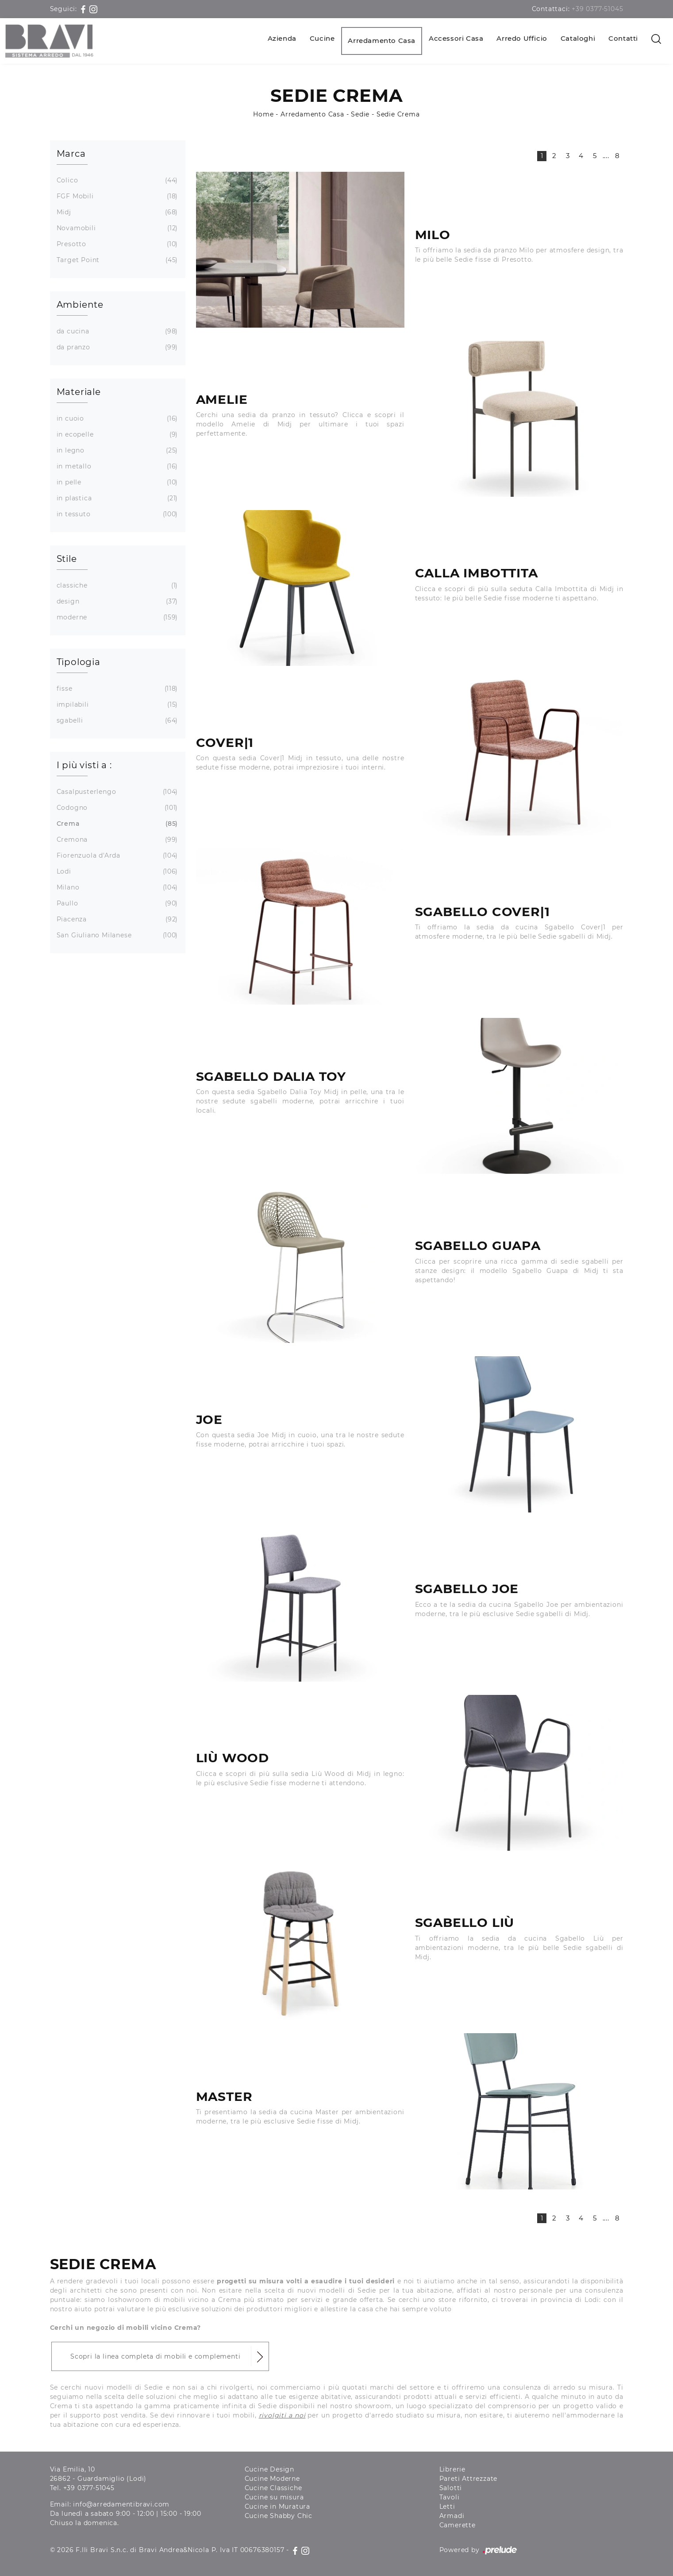  Describe the element at coordinates (116, 260) in the screenshot. I see `Target Point` at that location.